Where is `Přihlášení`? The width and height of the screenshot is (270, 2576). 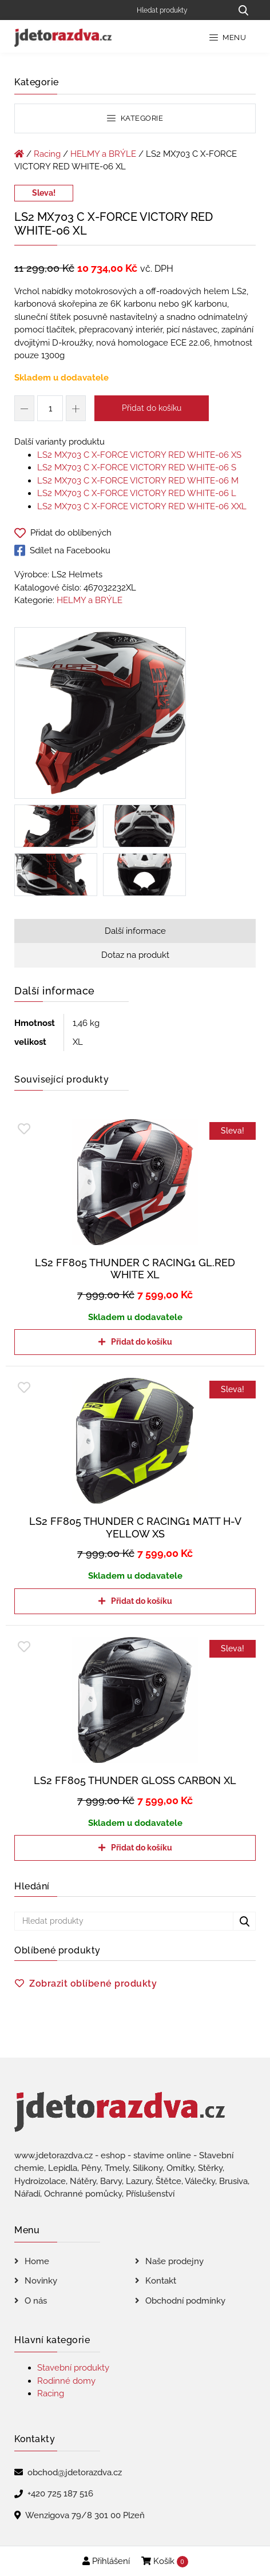
Přihlášení is located at coordinates (106, 2561).